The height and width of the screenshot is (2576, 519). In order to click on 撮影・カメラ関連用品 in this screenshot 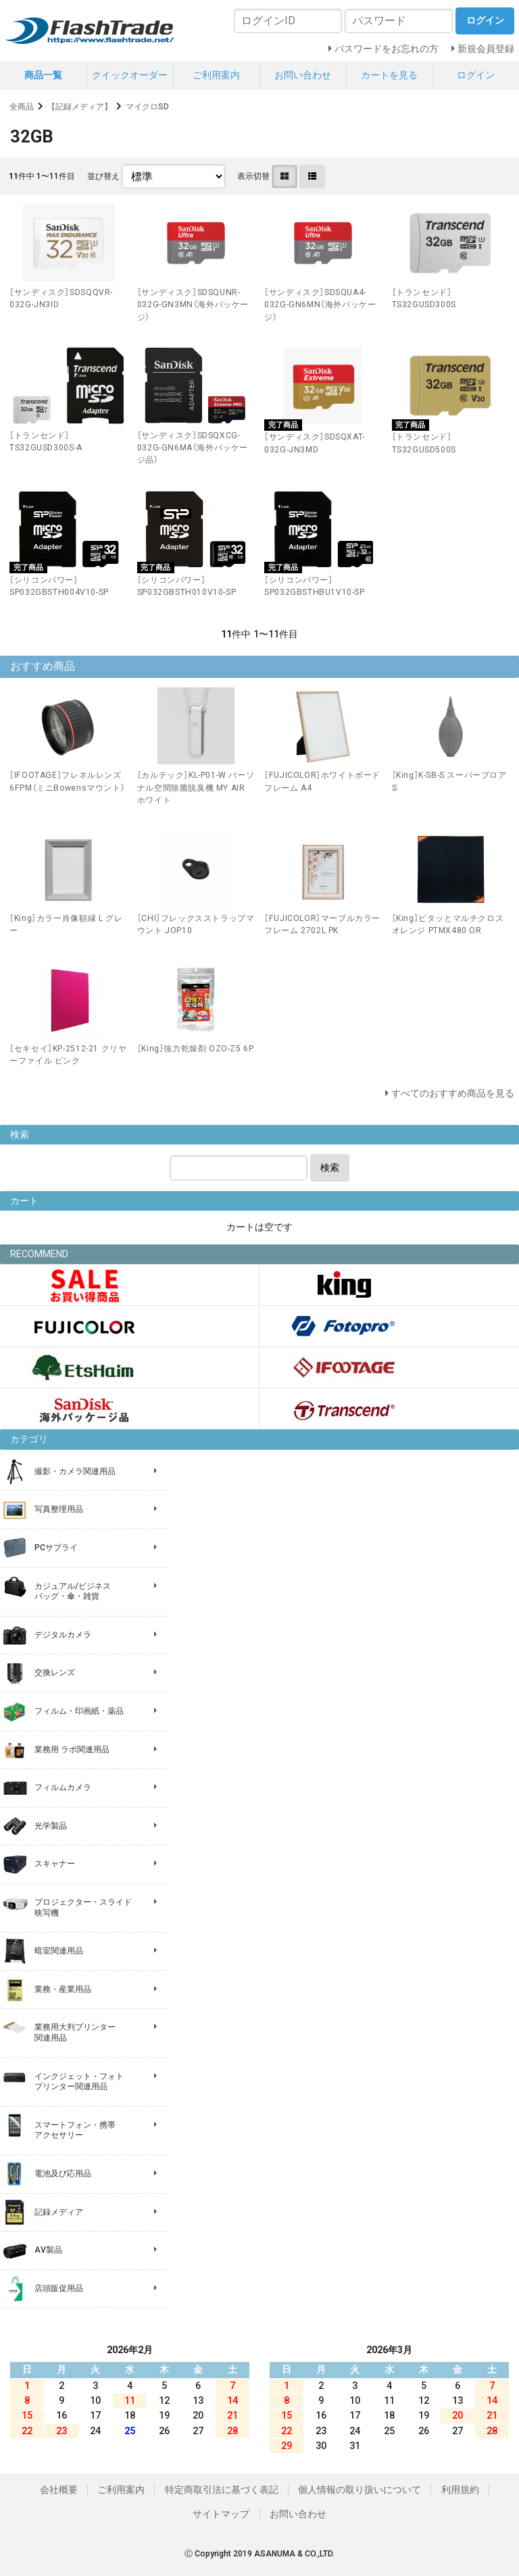, I will do `click(75, 1471)`.